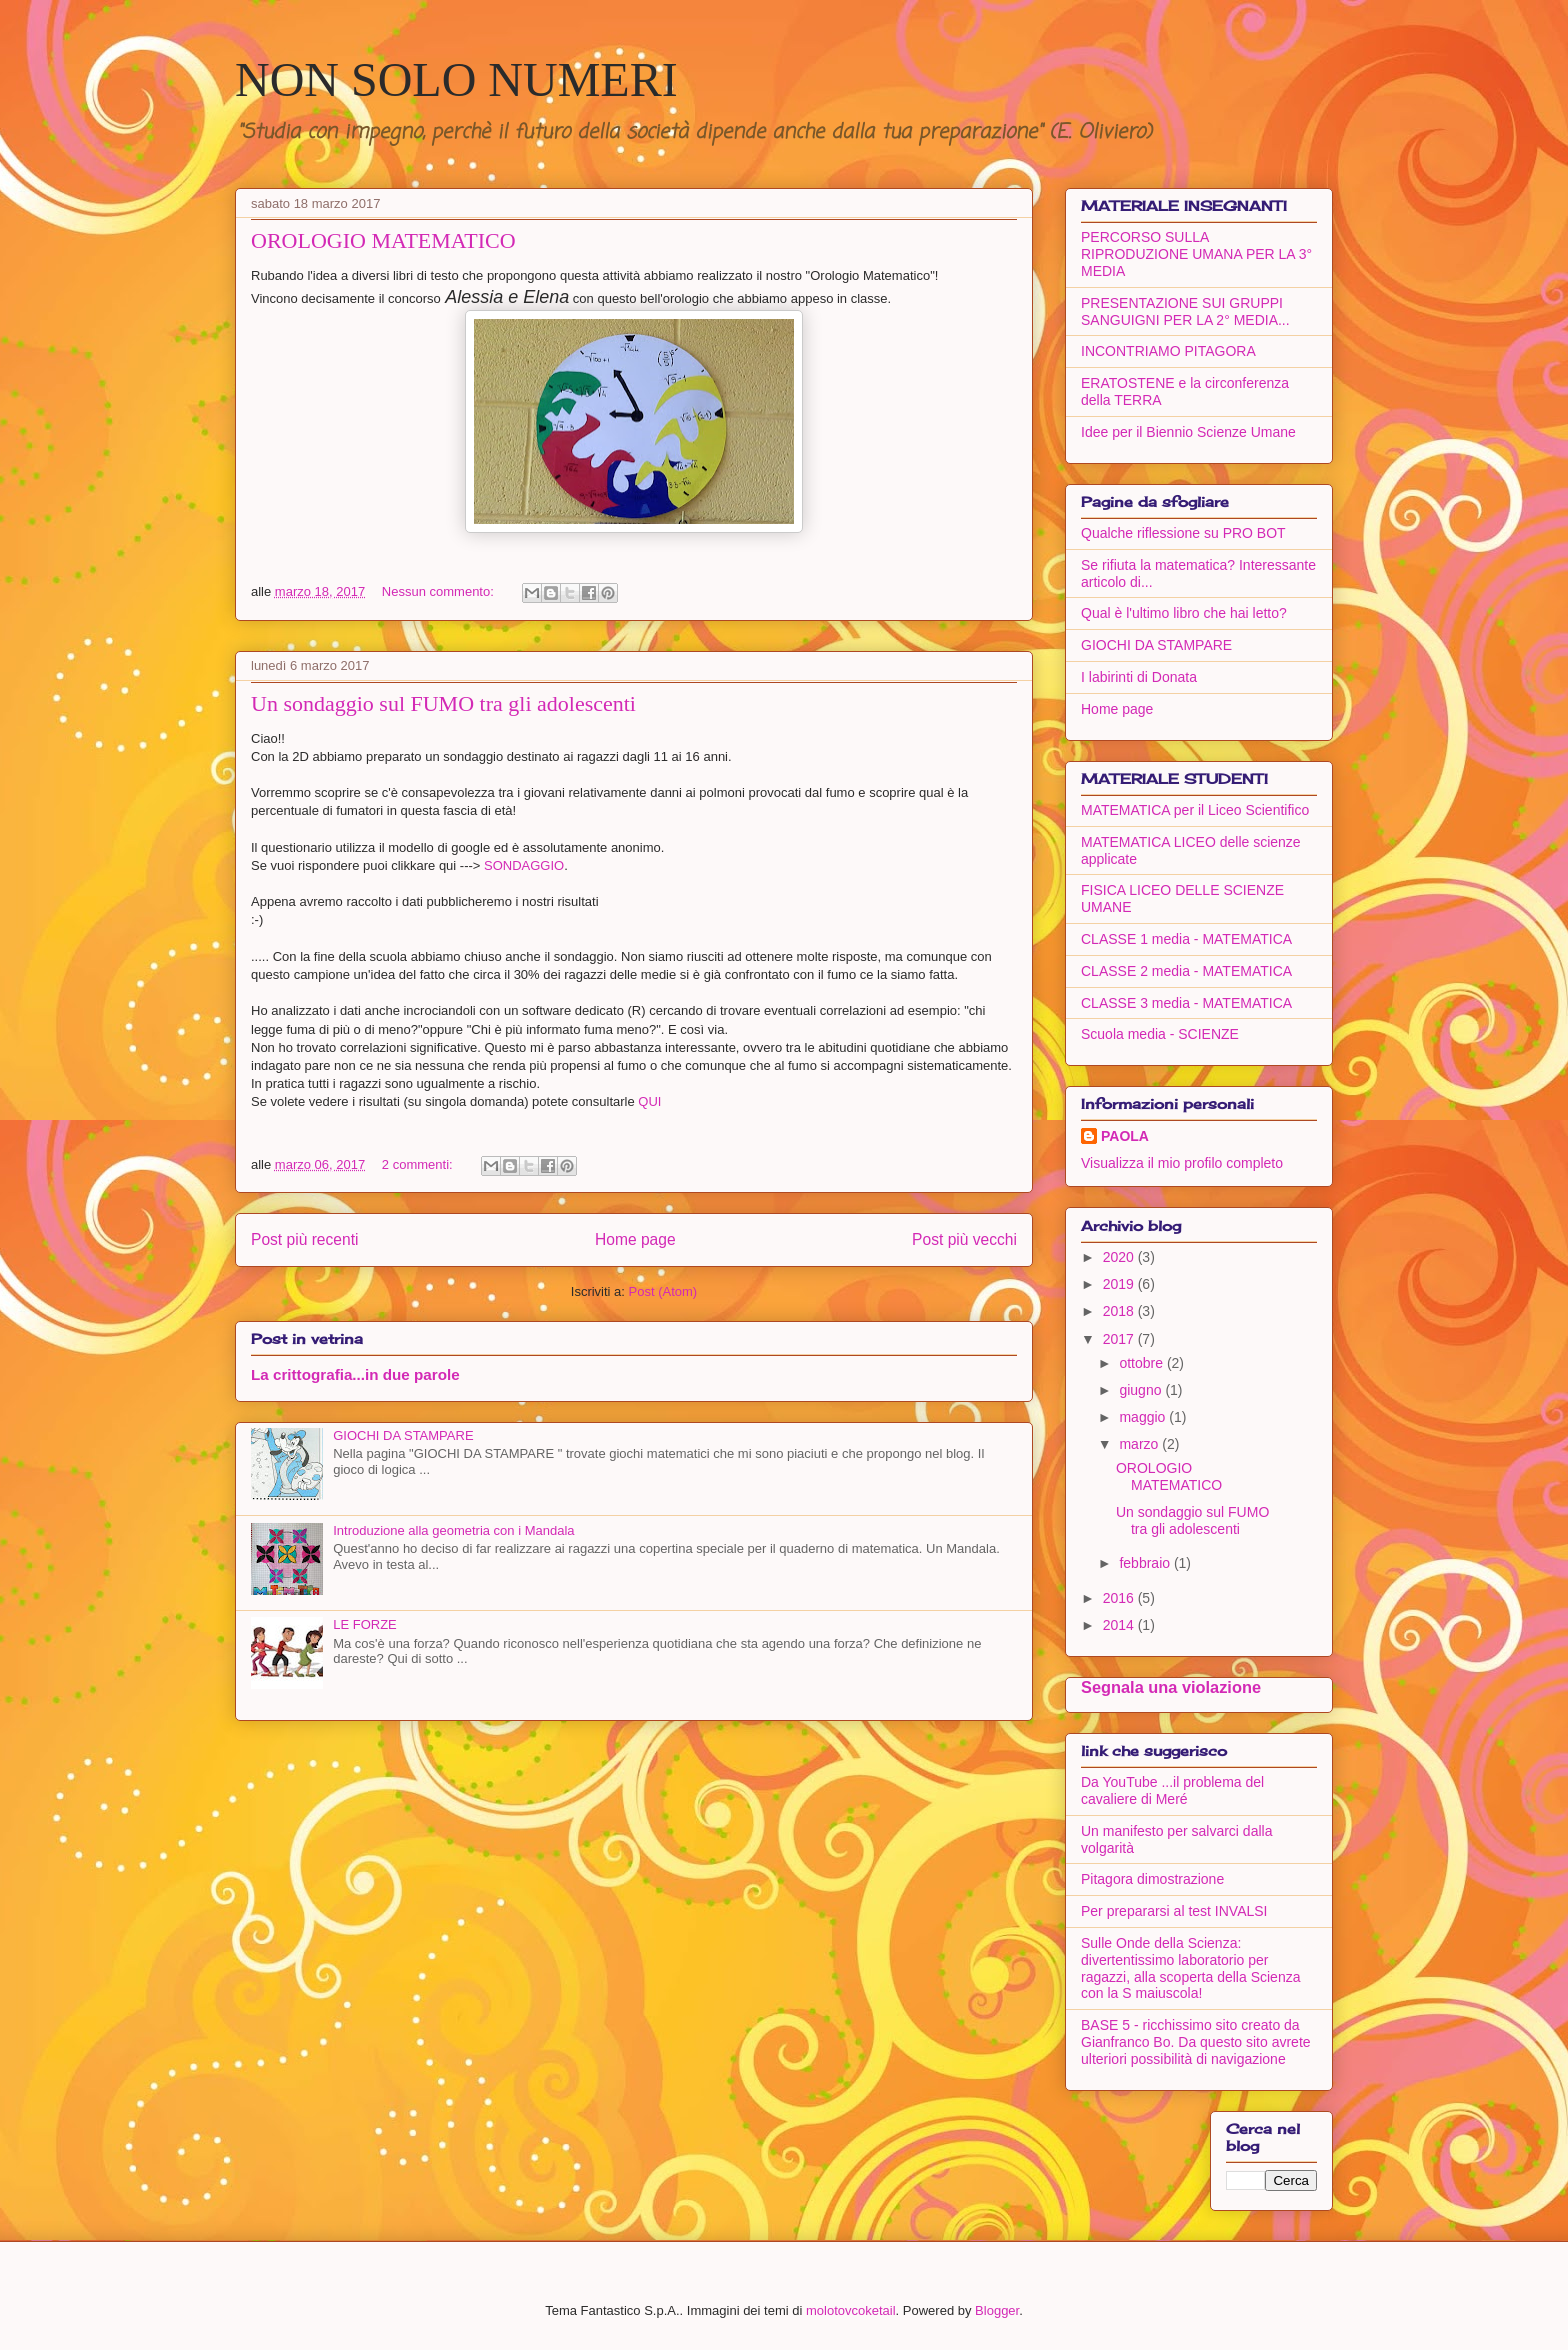 This screenshot has width=1568, height=2350. Describe the element at coordinates (1125, 1136) in the screenshot. I see `PAOLA` at that location.